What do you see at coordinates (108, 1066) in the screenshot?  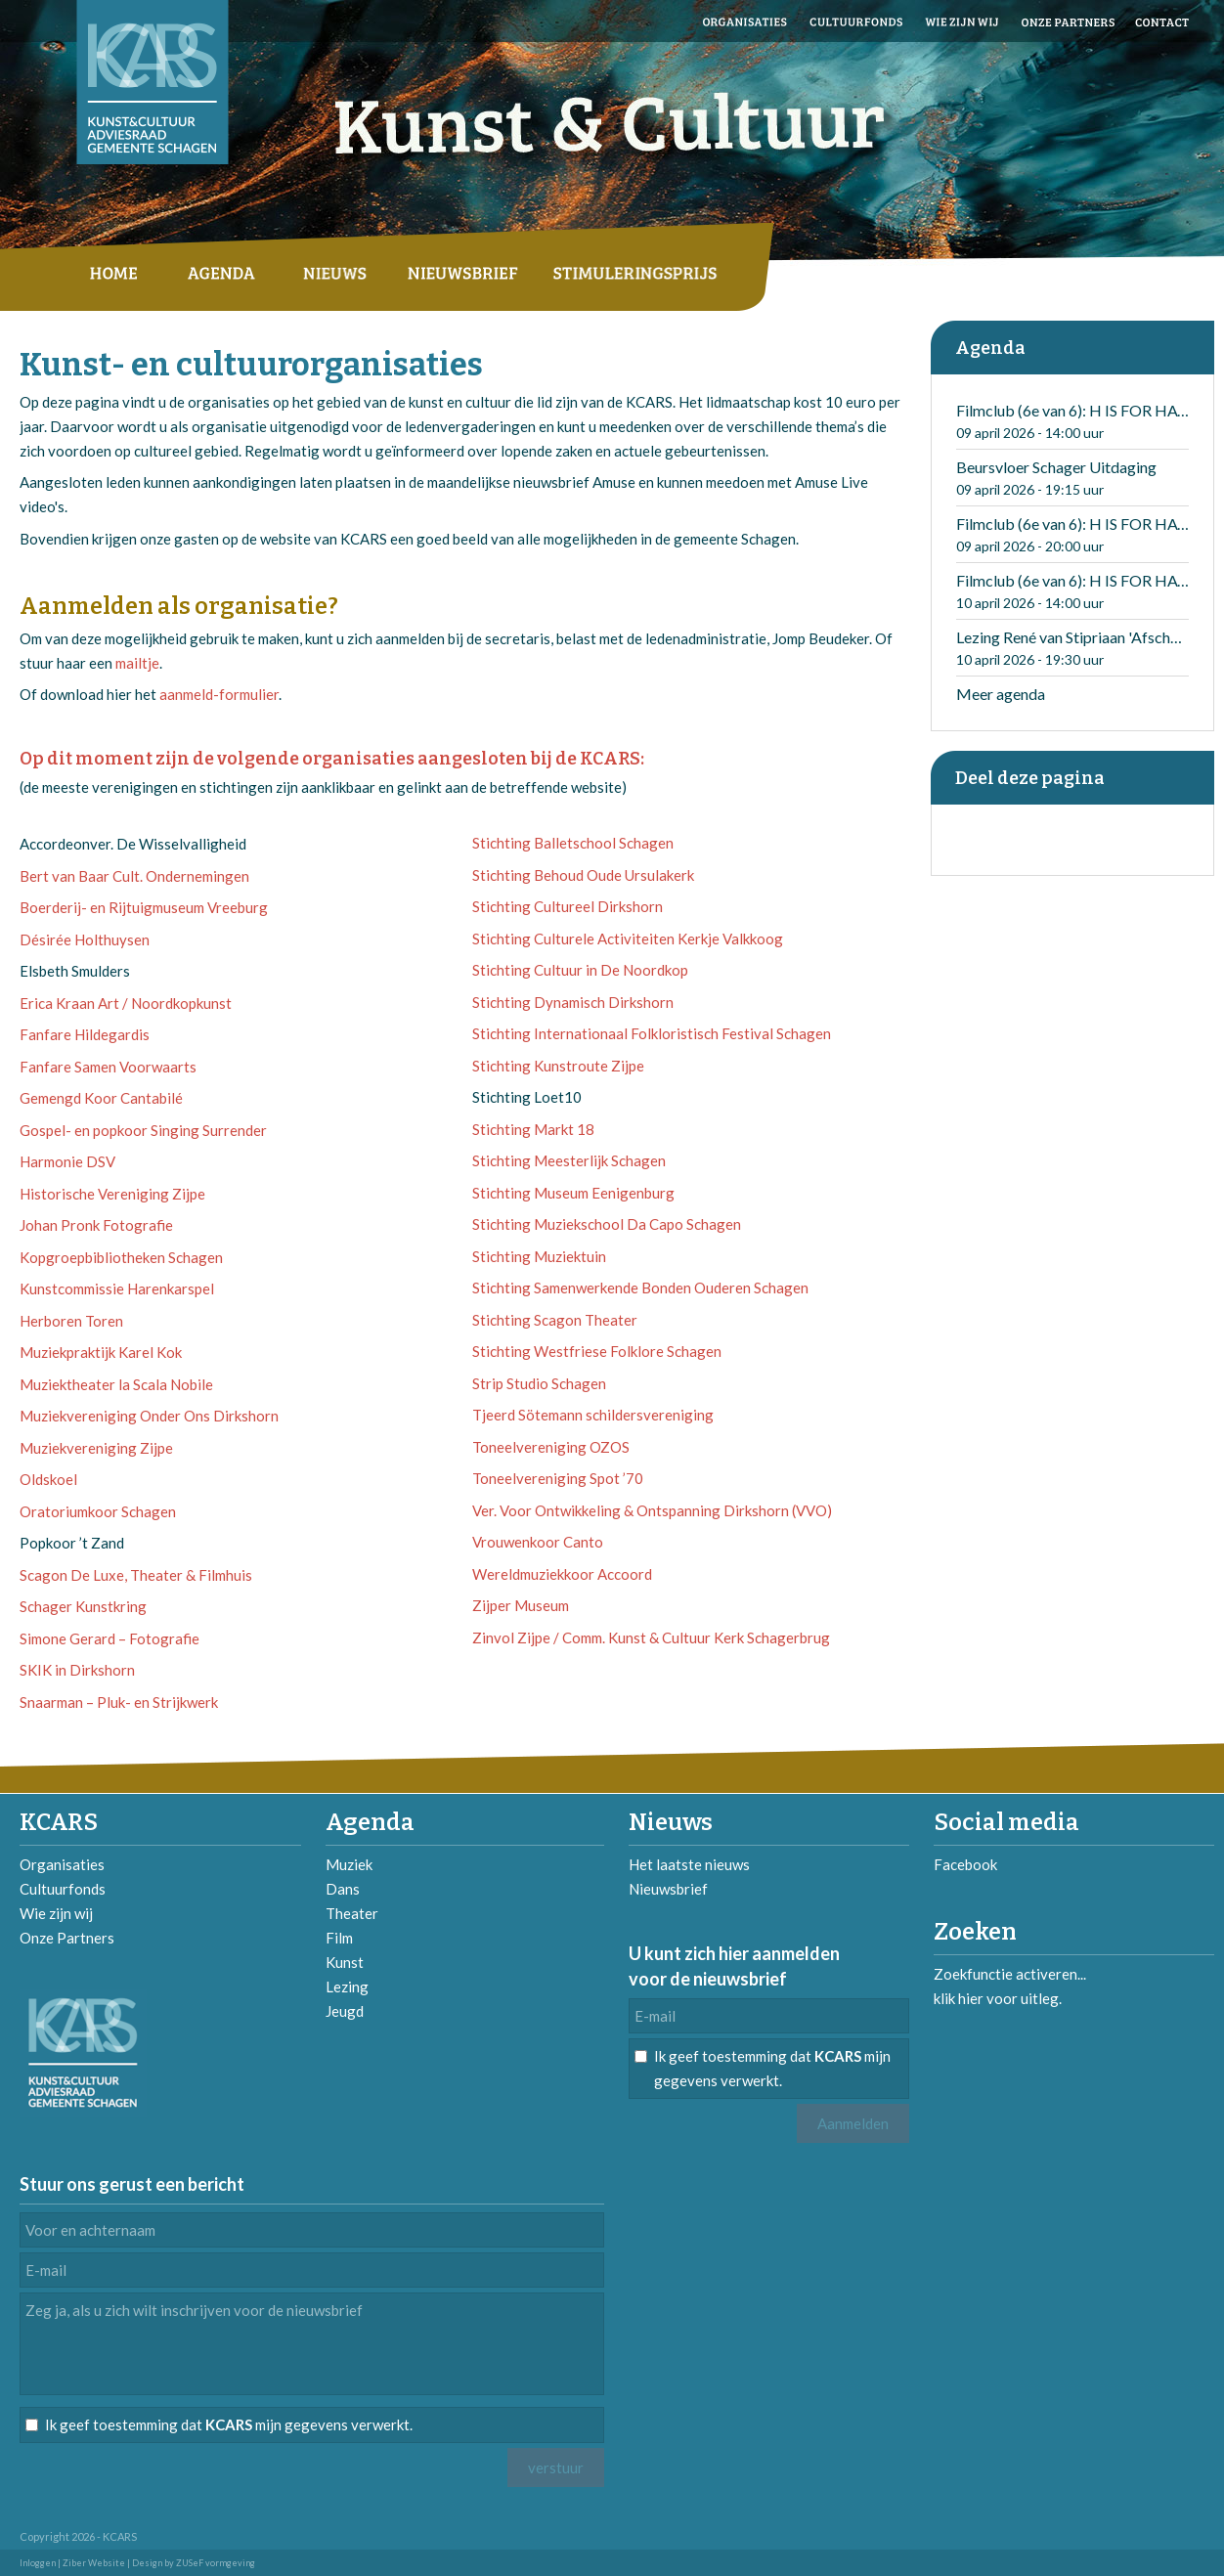 I see `Fanfare Samen Voorwaarts` at bounding box center [108, 1066].